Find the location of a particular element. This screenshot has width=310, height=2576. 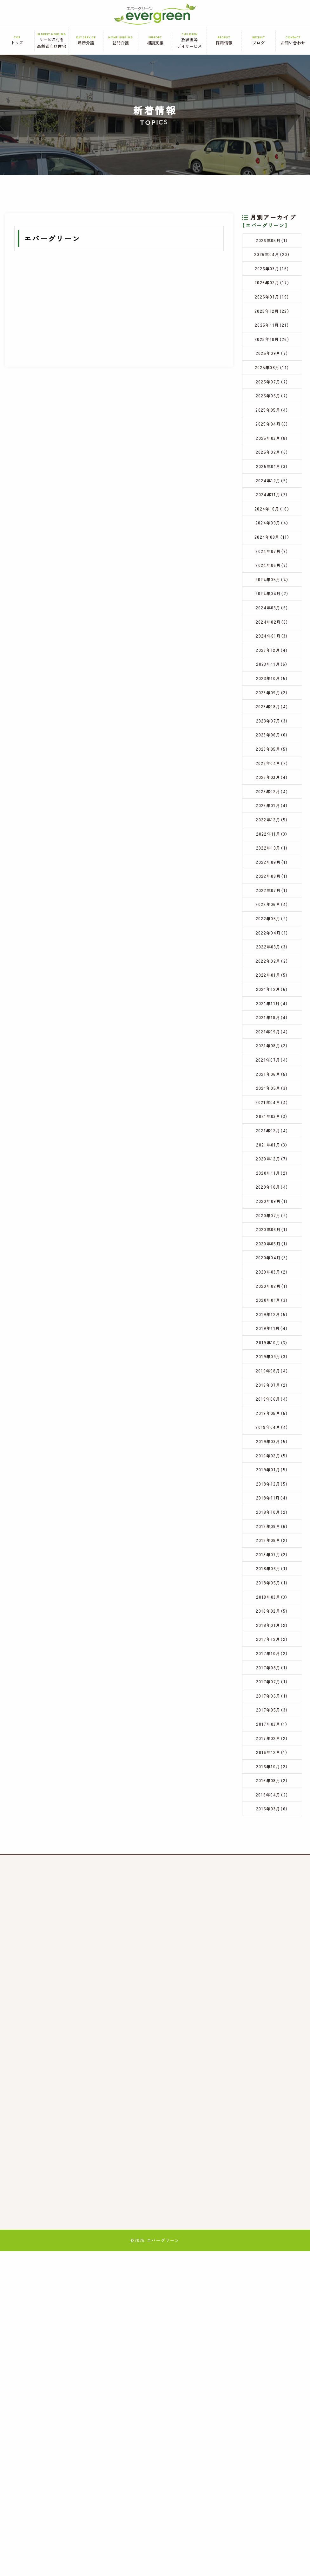

2020年11月（2） is located at coordinates (272, 1366).